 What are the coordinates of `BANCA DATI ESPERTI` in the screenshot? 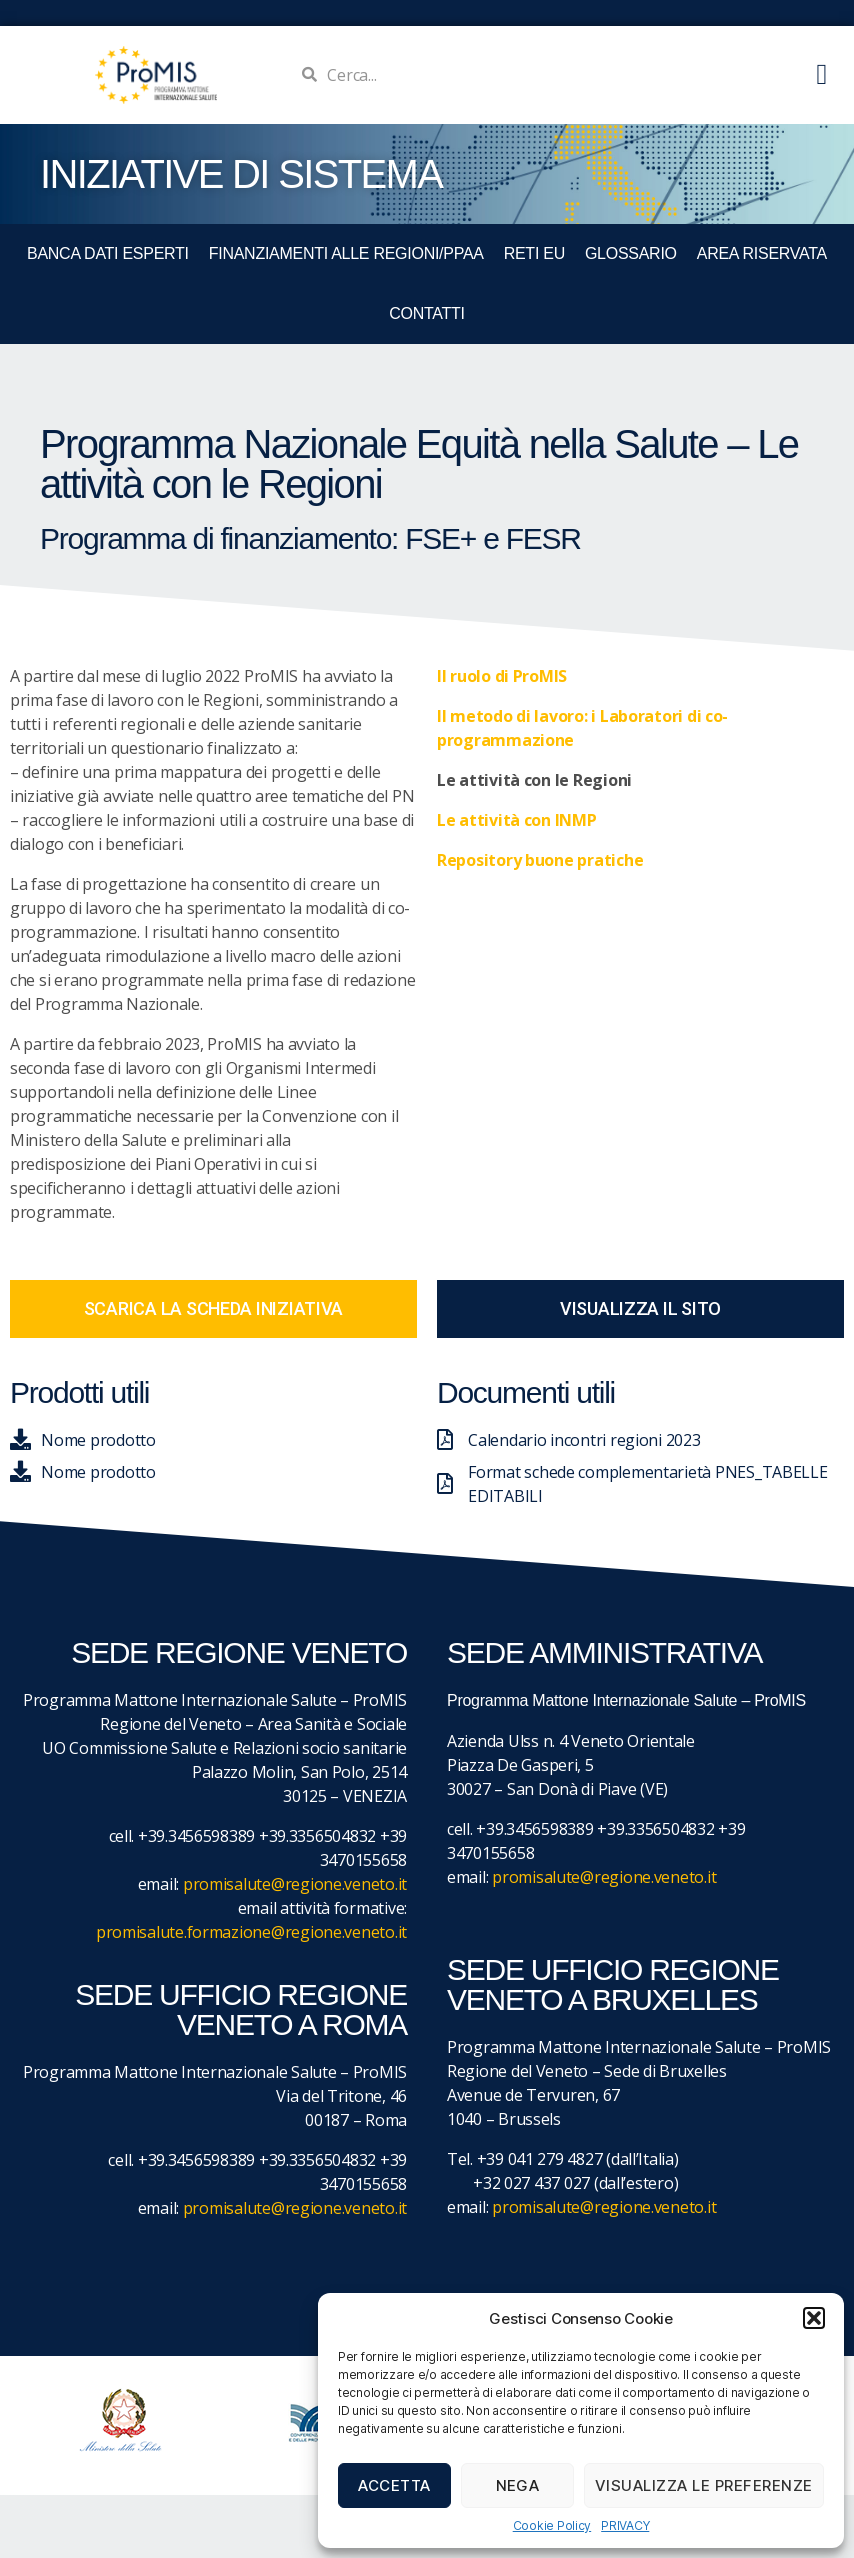 It's located at (108, 253).